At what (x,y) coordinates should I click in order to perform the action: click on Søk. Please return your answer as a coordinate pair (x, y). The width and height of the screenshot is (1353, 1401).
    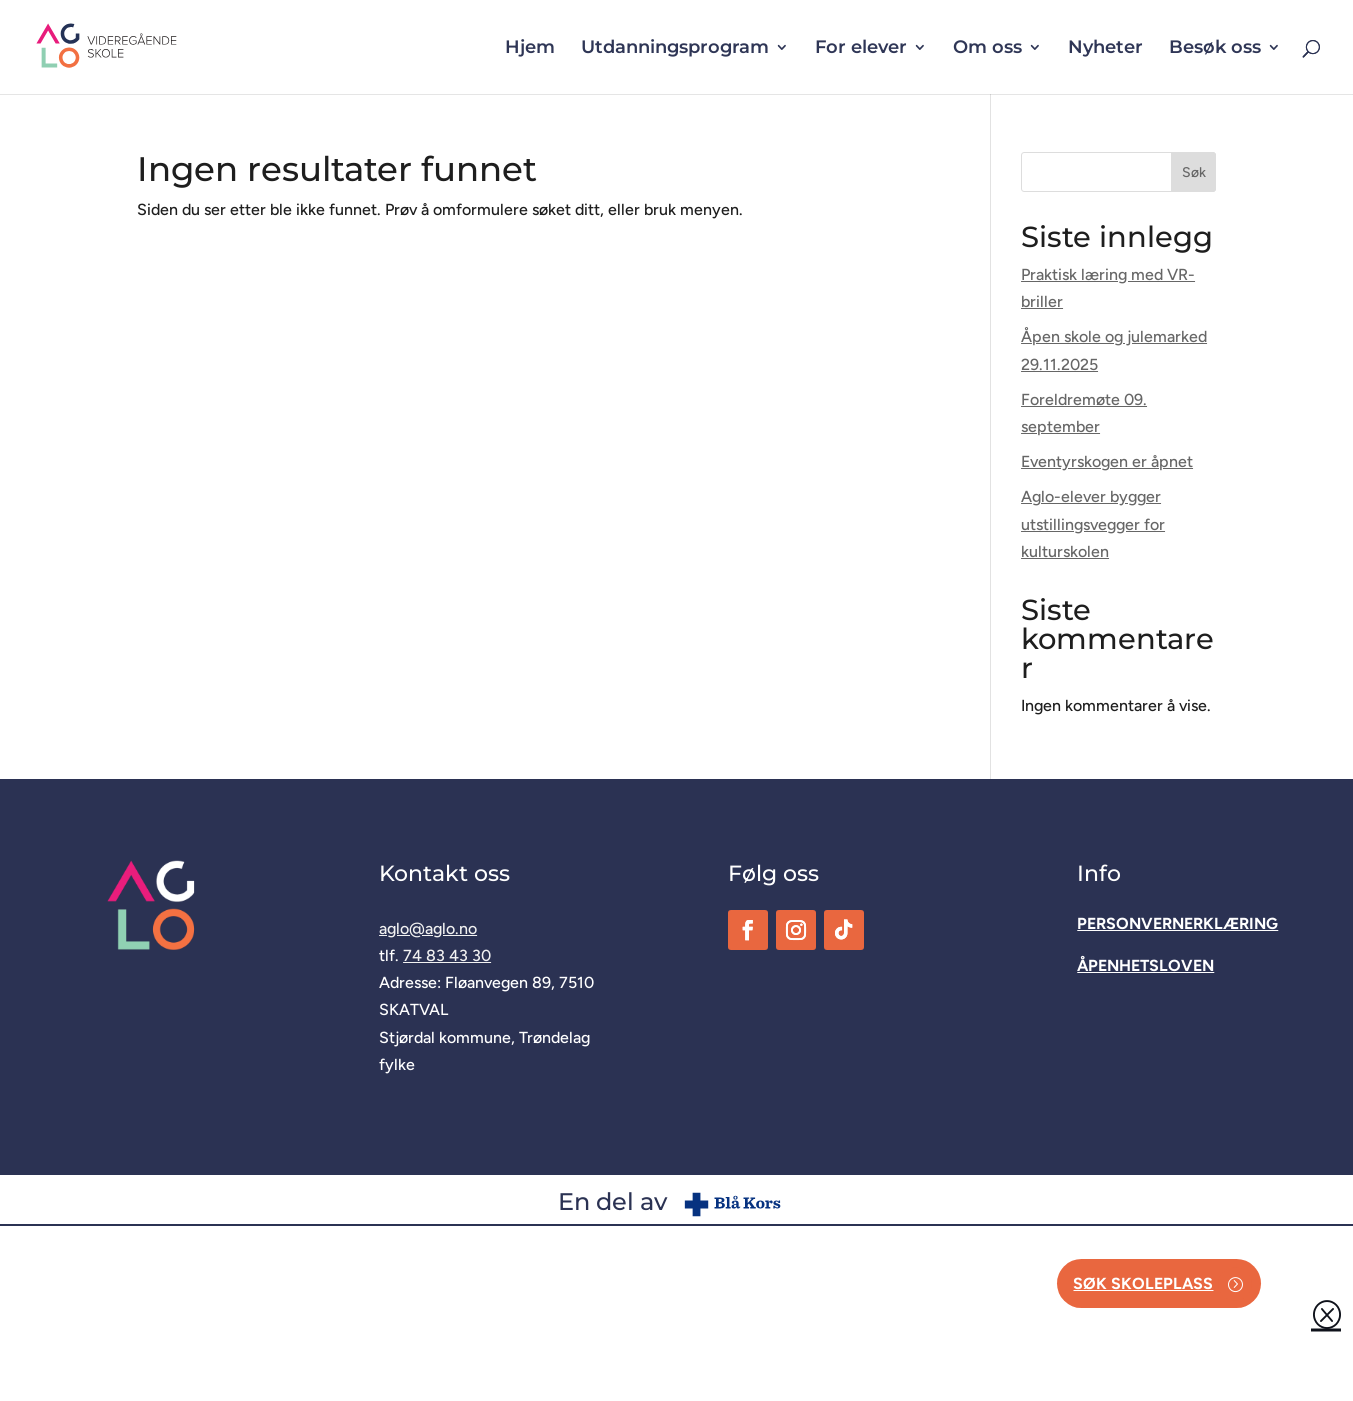
    Looking at the image, I should click on (1194, 172).